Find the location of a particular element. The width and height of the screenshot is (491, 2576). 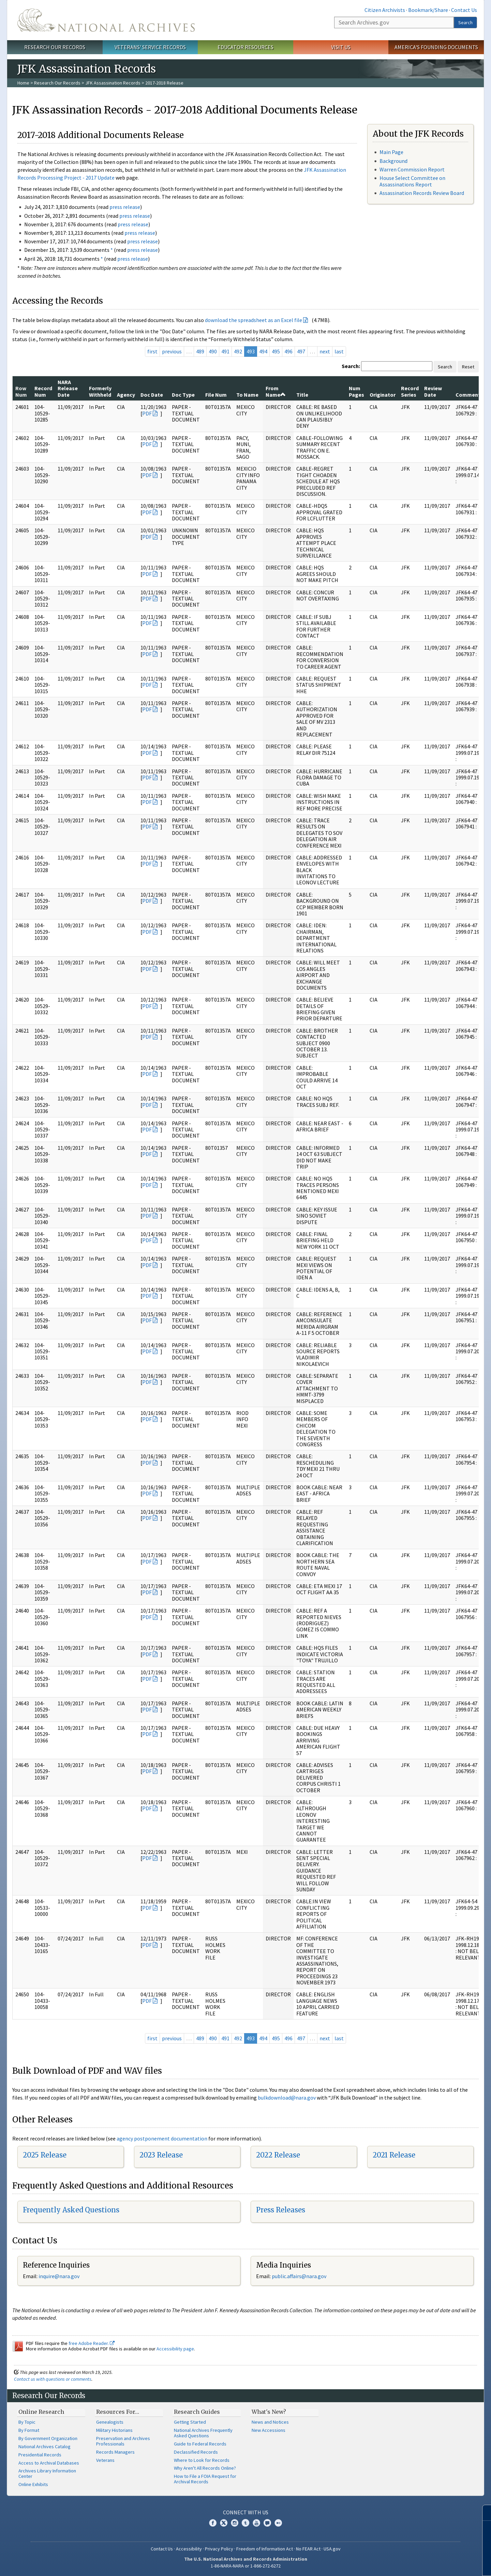

Formerly Withheld is located at coordinates (100, 391).